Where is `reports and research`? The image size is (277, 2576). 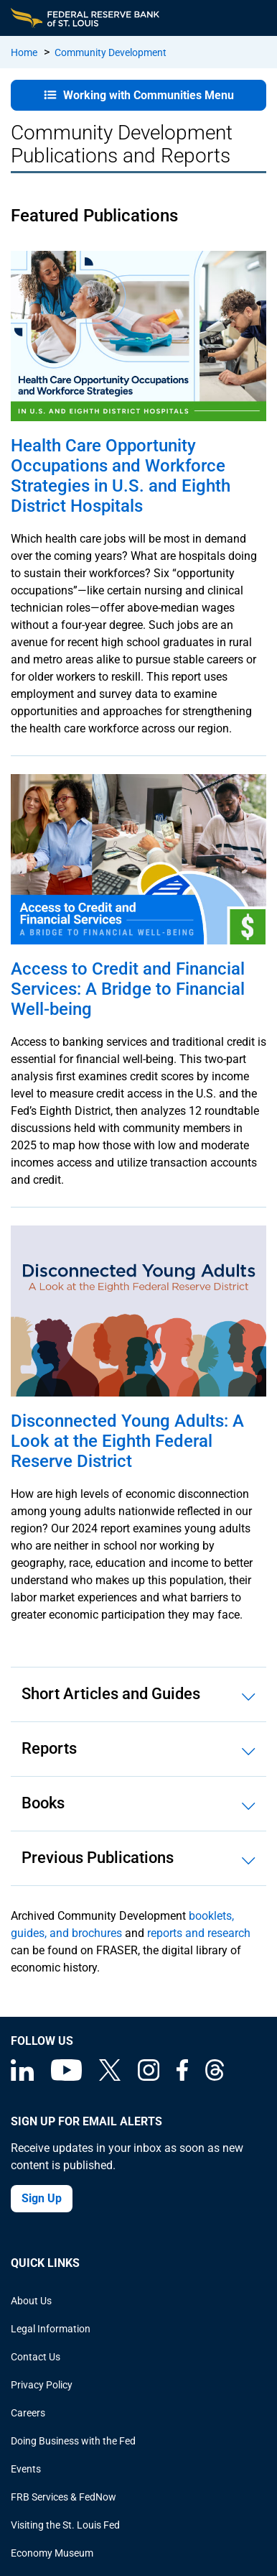
reports and research is located at coordinates (198, 1933).